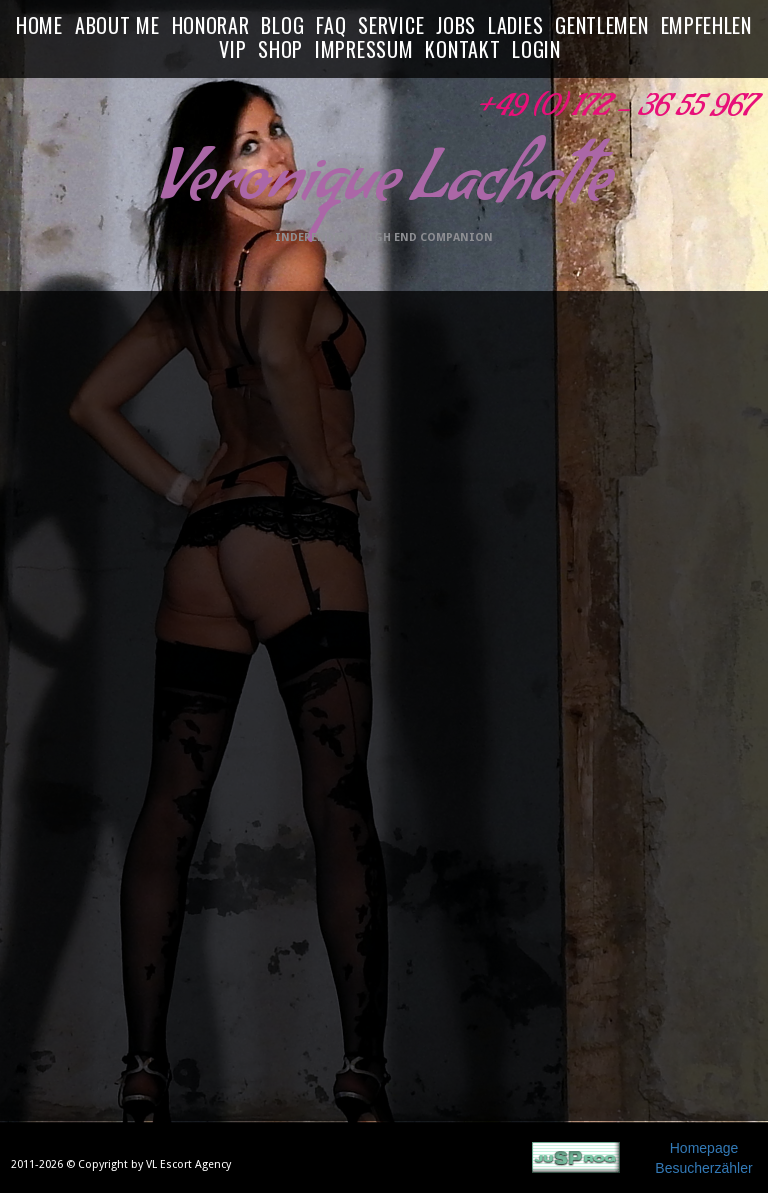 The height and width of the screenshot is (1193, 768). I want to click on +49 (0) 172 - 36 55 967, so click(614, 111).